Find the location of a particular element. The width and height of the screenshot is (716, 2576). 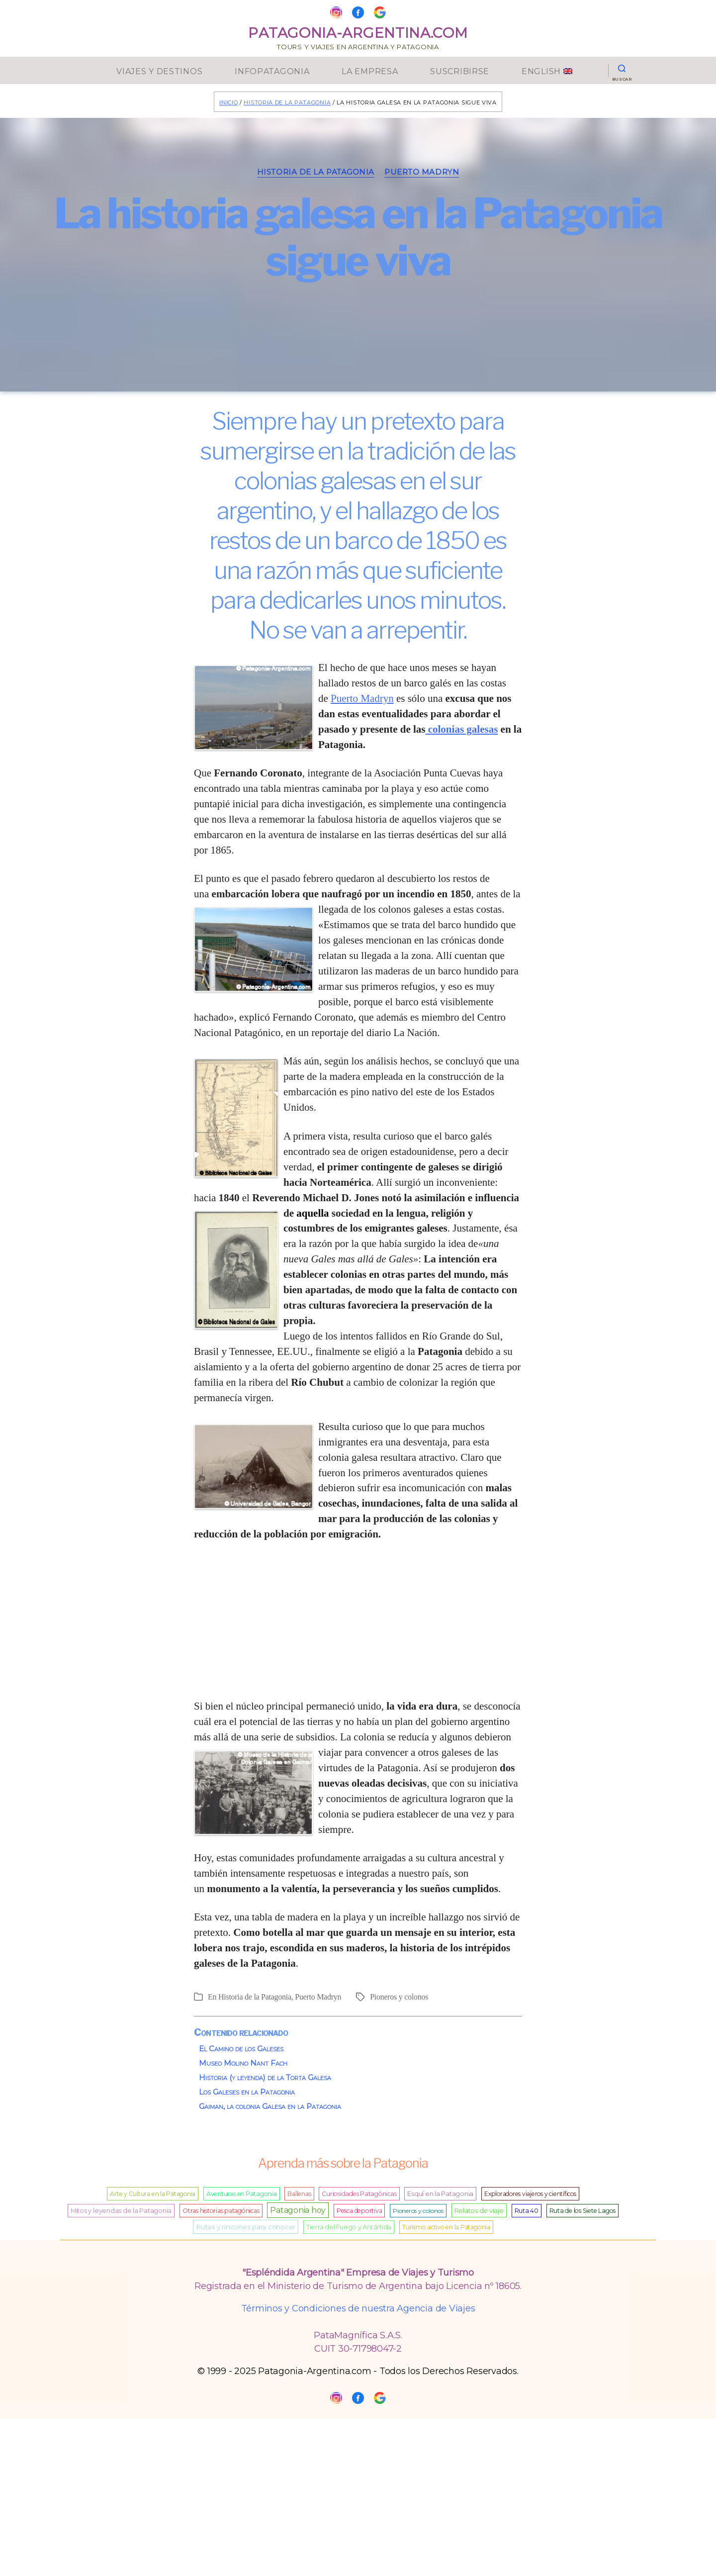

Otras historias patagónicas is located at coordinates (221, 2210).